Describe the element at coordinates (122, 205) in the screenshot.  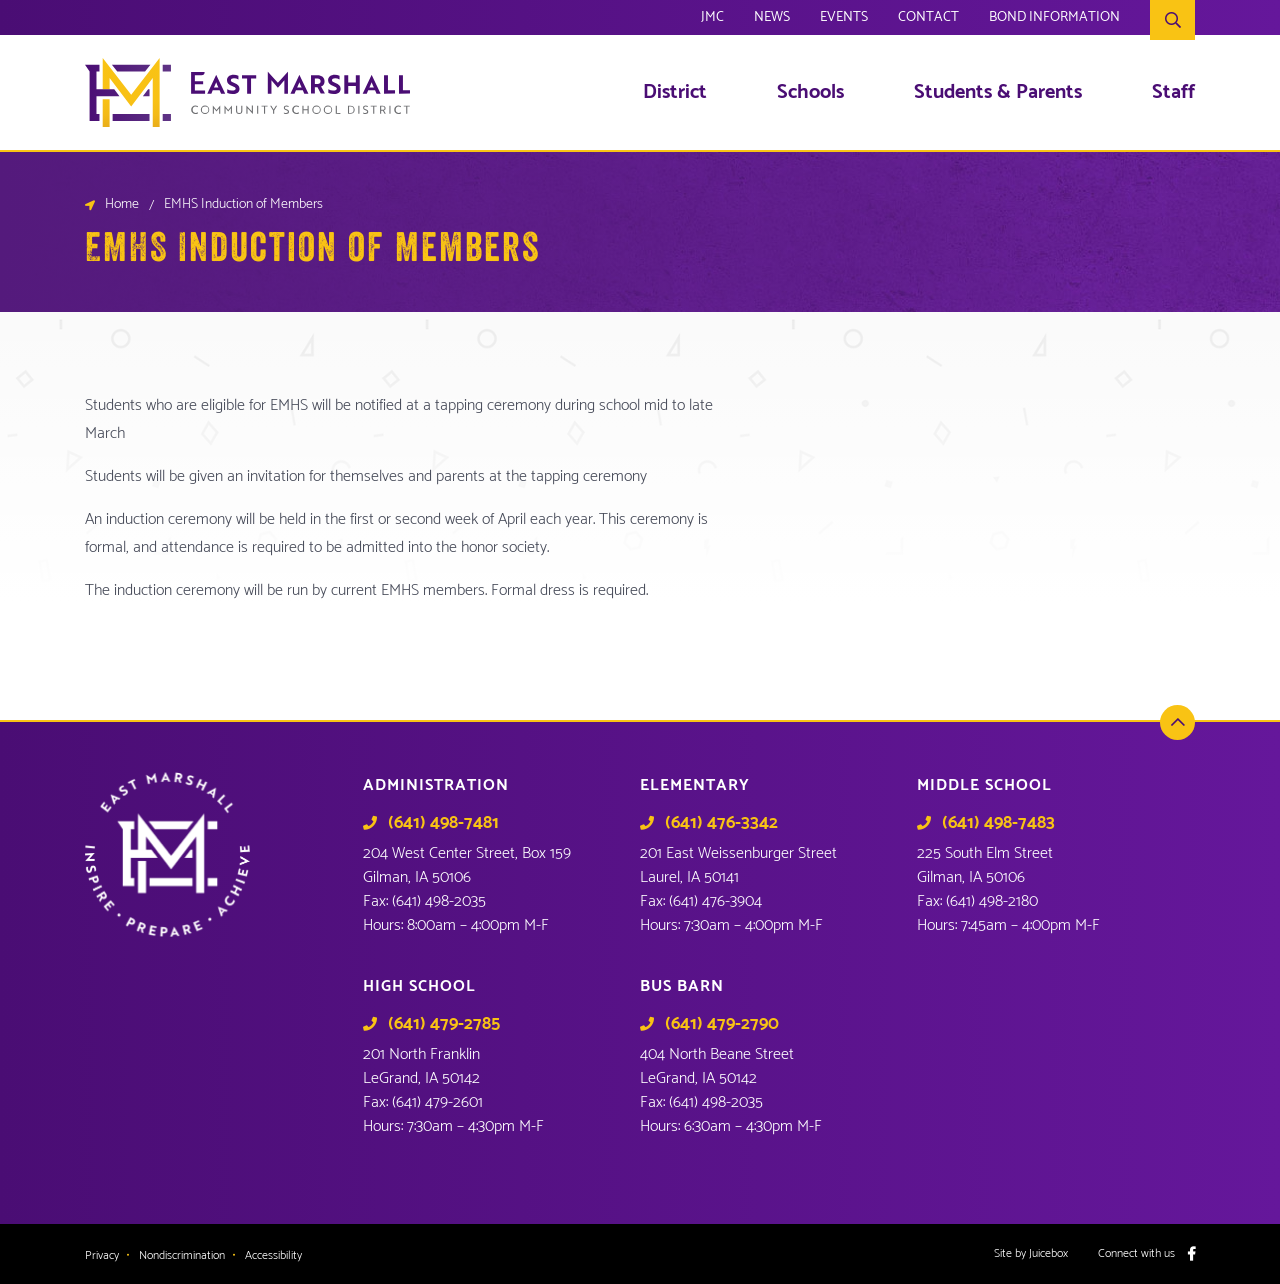
I see `Home` at that location.